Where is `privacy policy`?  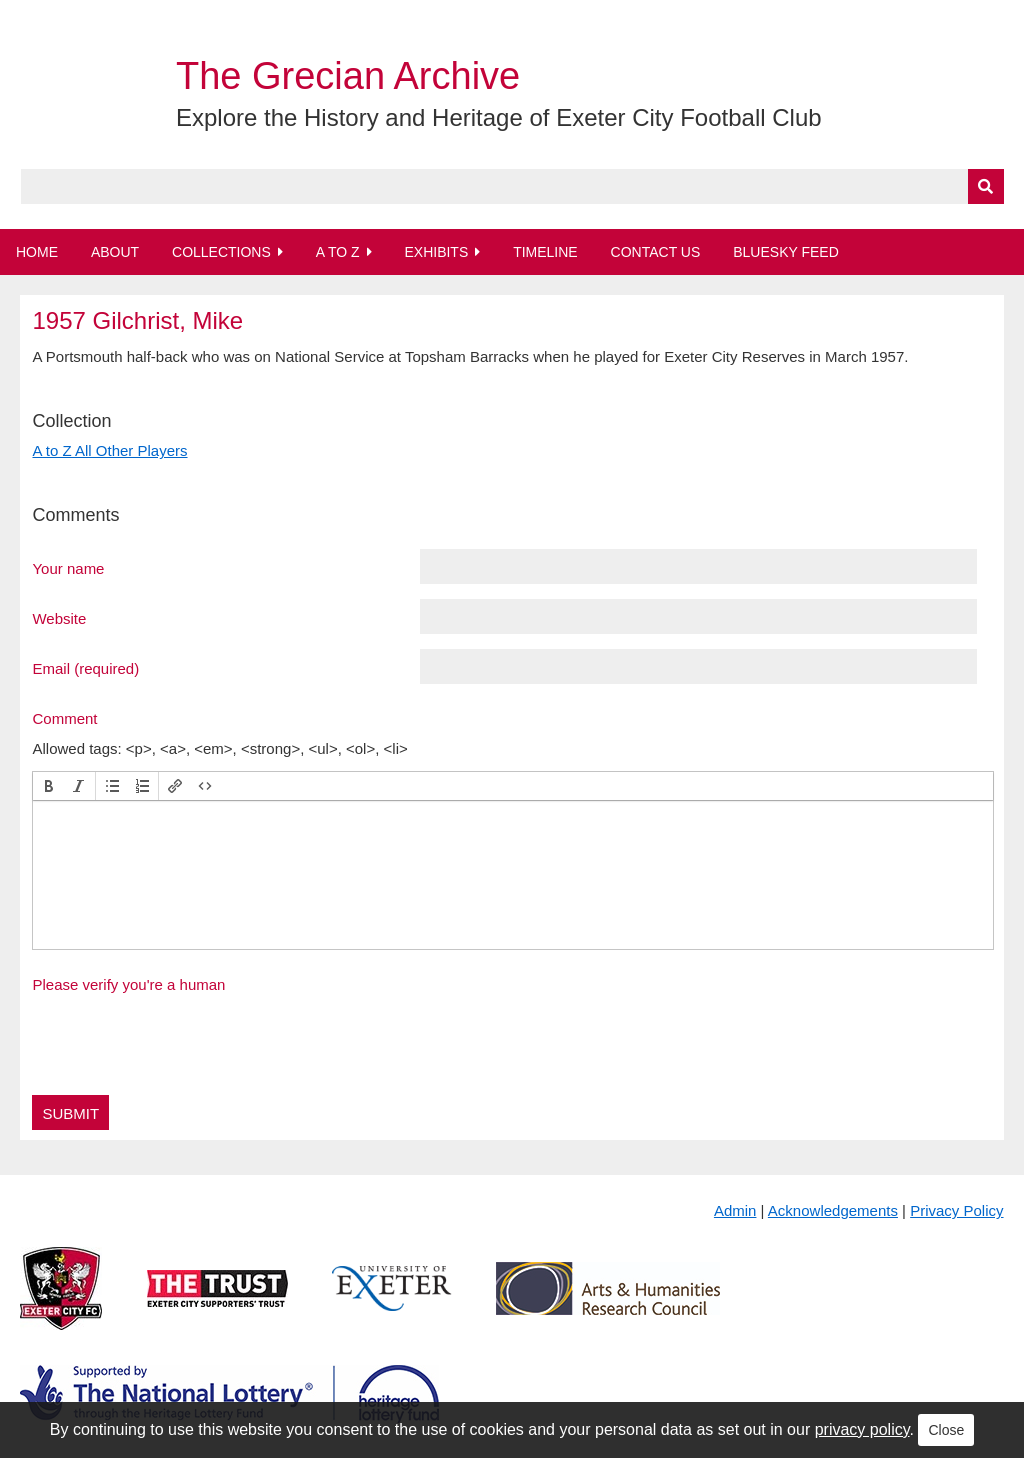
privacy policy is located at coordinates (862, 1429).